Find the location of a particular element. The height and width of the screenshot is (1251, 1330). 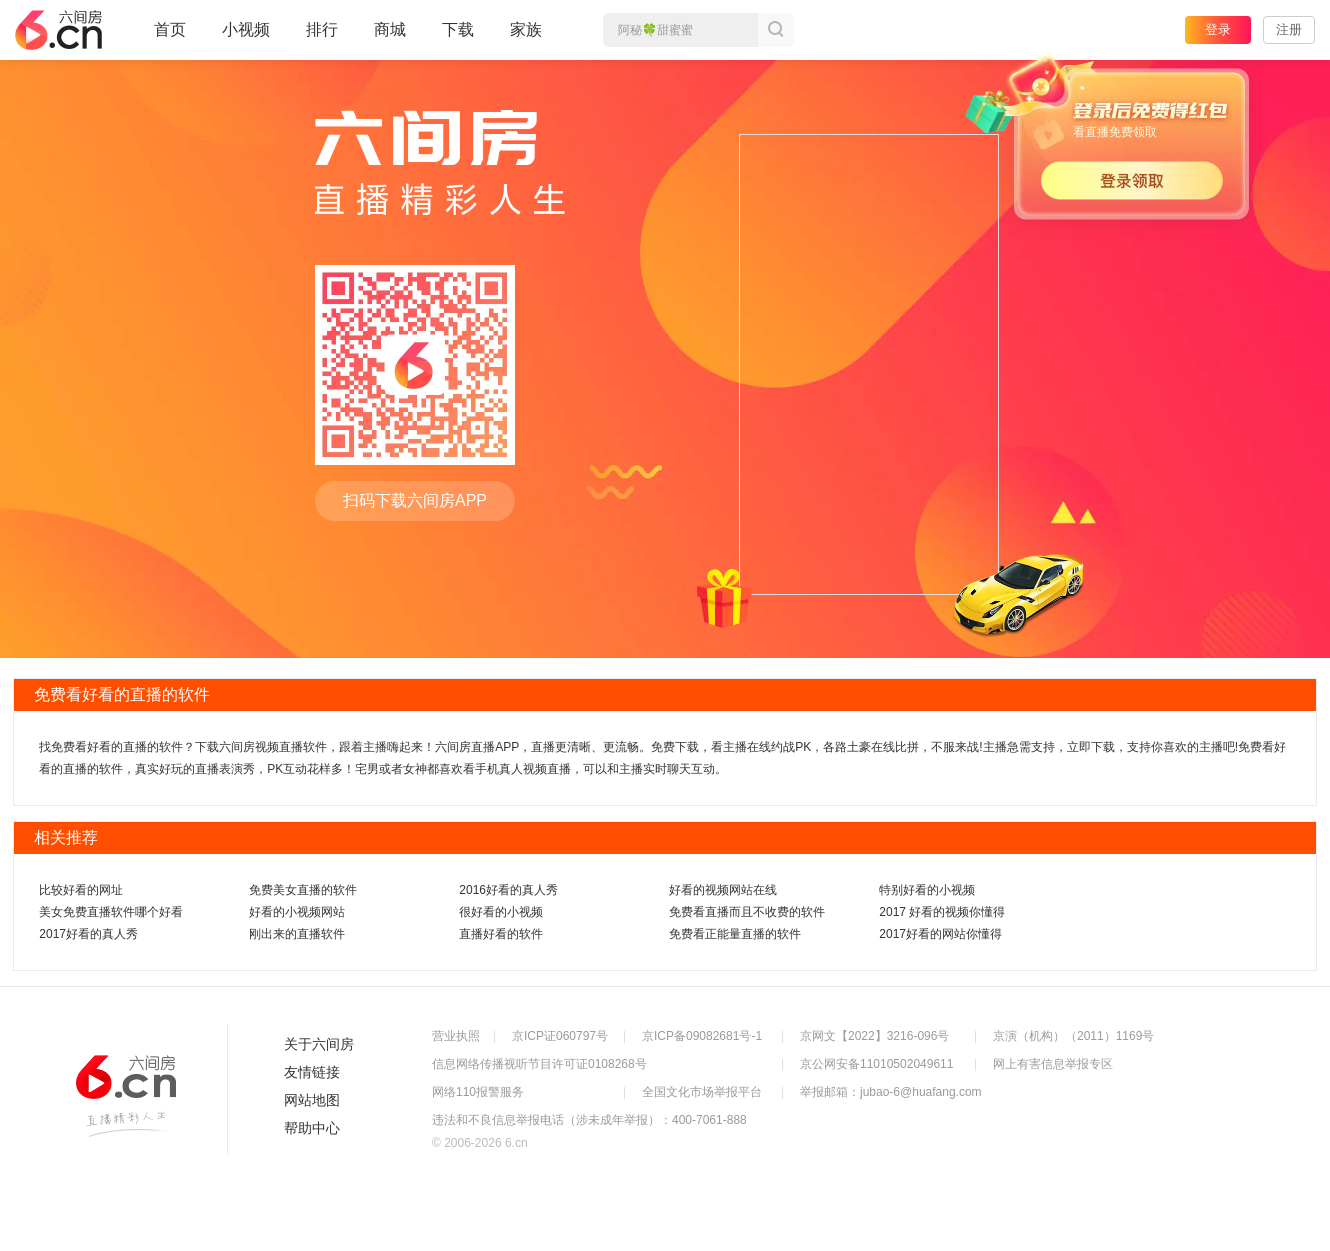

2017好看的真人秀 is located at coordinates (88, 934).